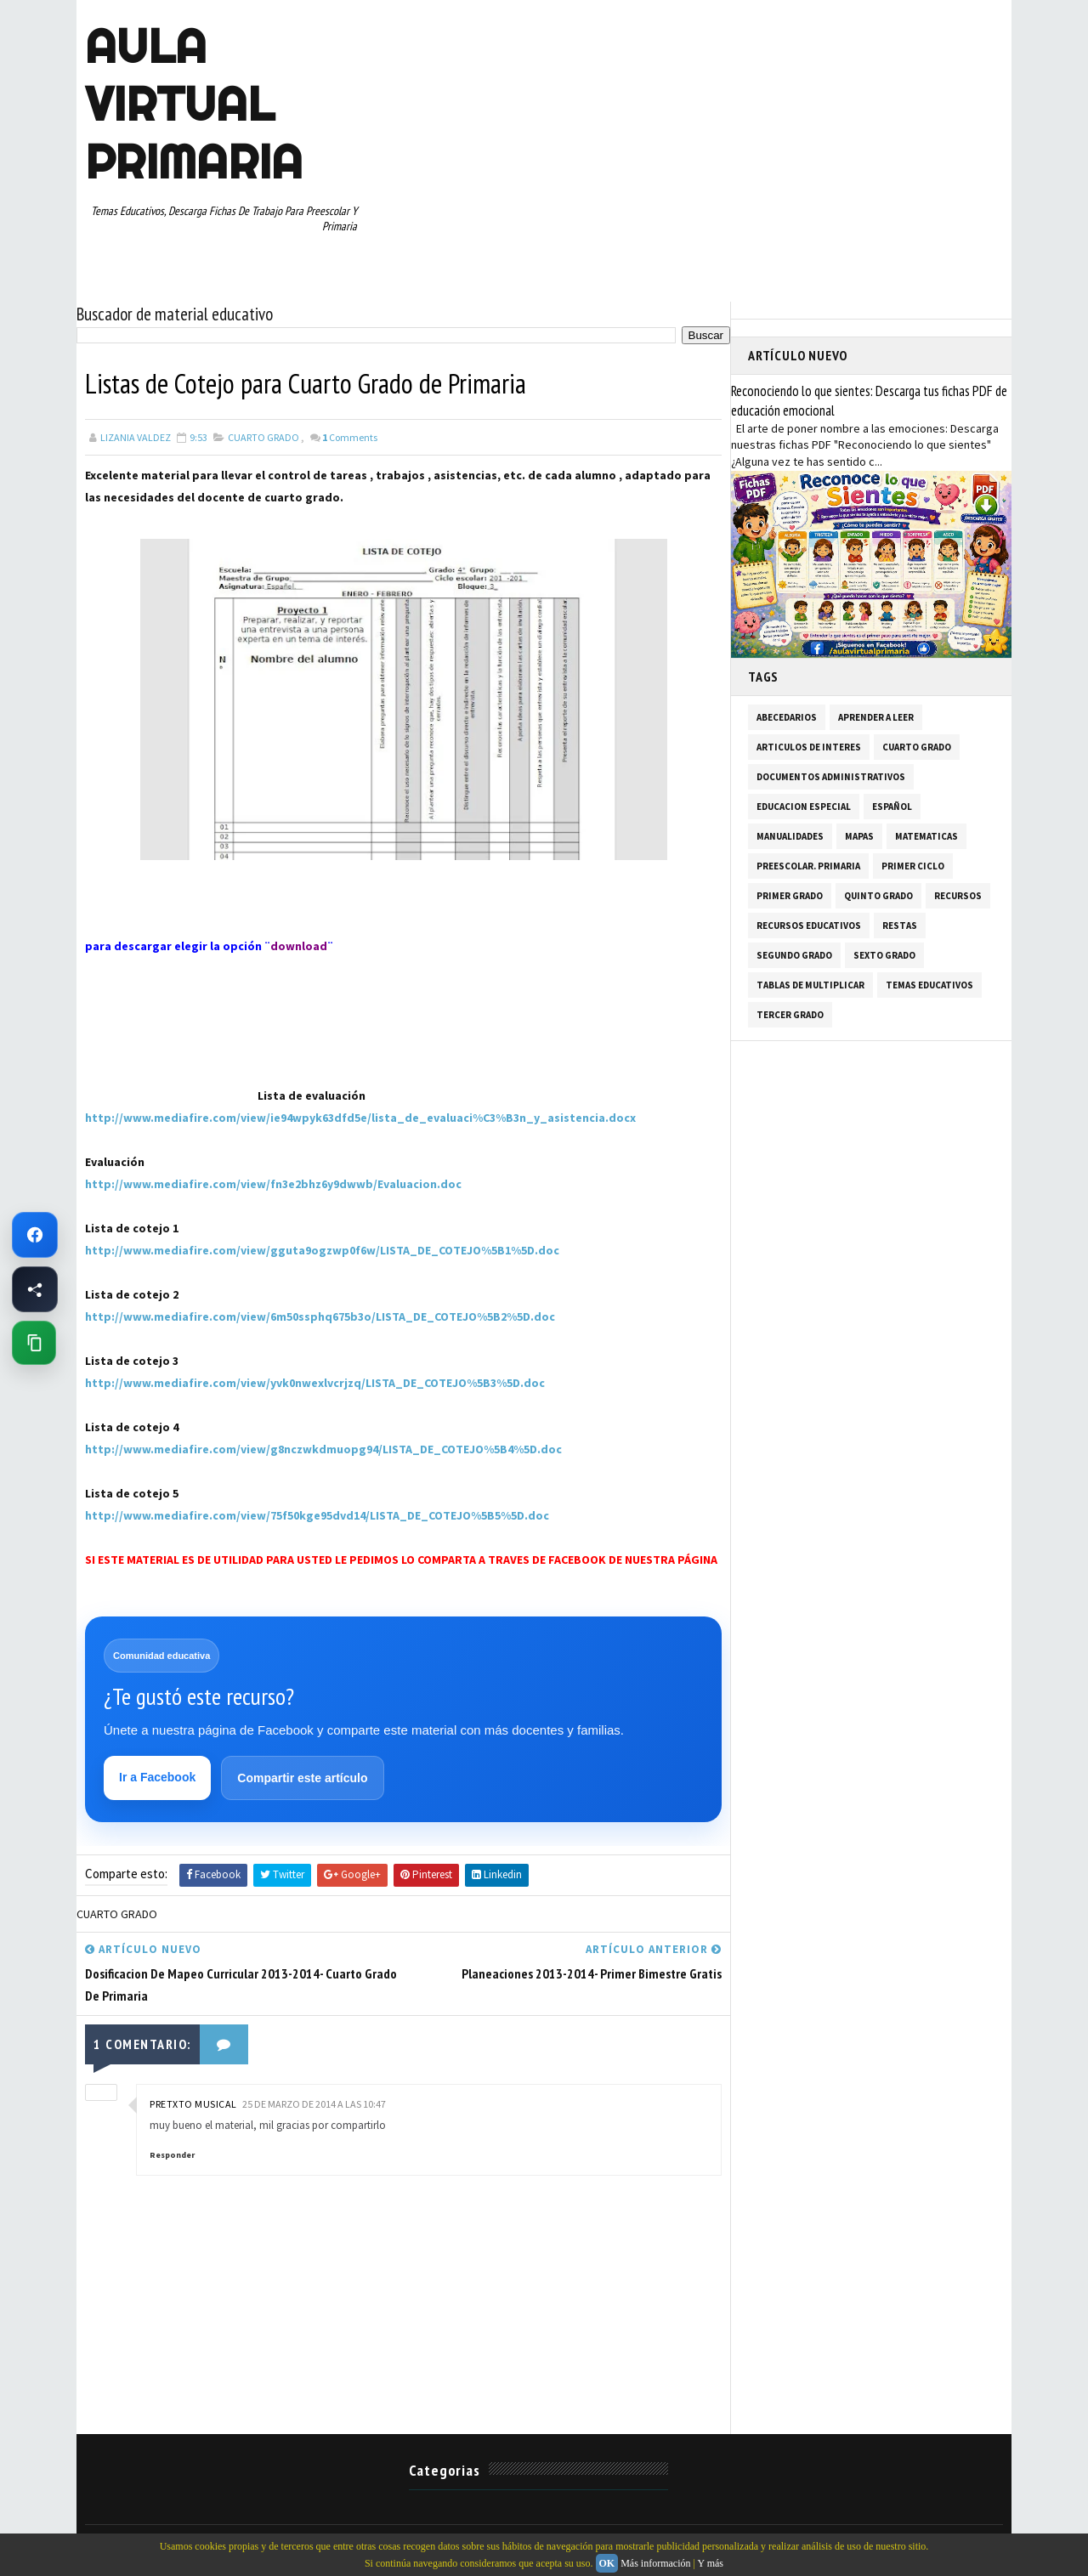 The width and height of the screenshot is (1088, 2576). I want to click on http://www.mediafire.com/view/ie94wpyk63dfd5e/lista_de_evaluaci%C3%B3n_y_asistencia.docx, so click(360, 1117).